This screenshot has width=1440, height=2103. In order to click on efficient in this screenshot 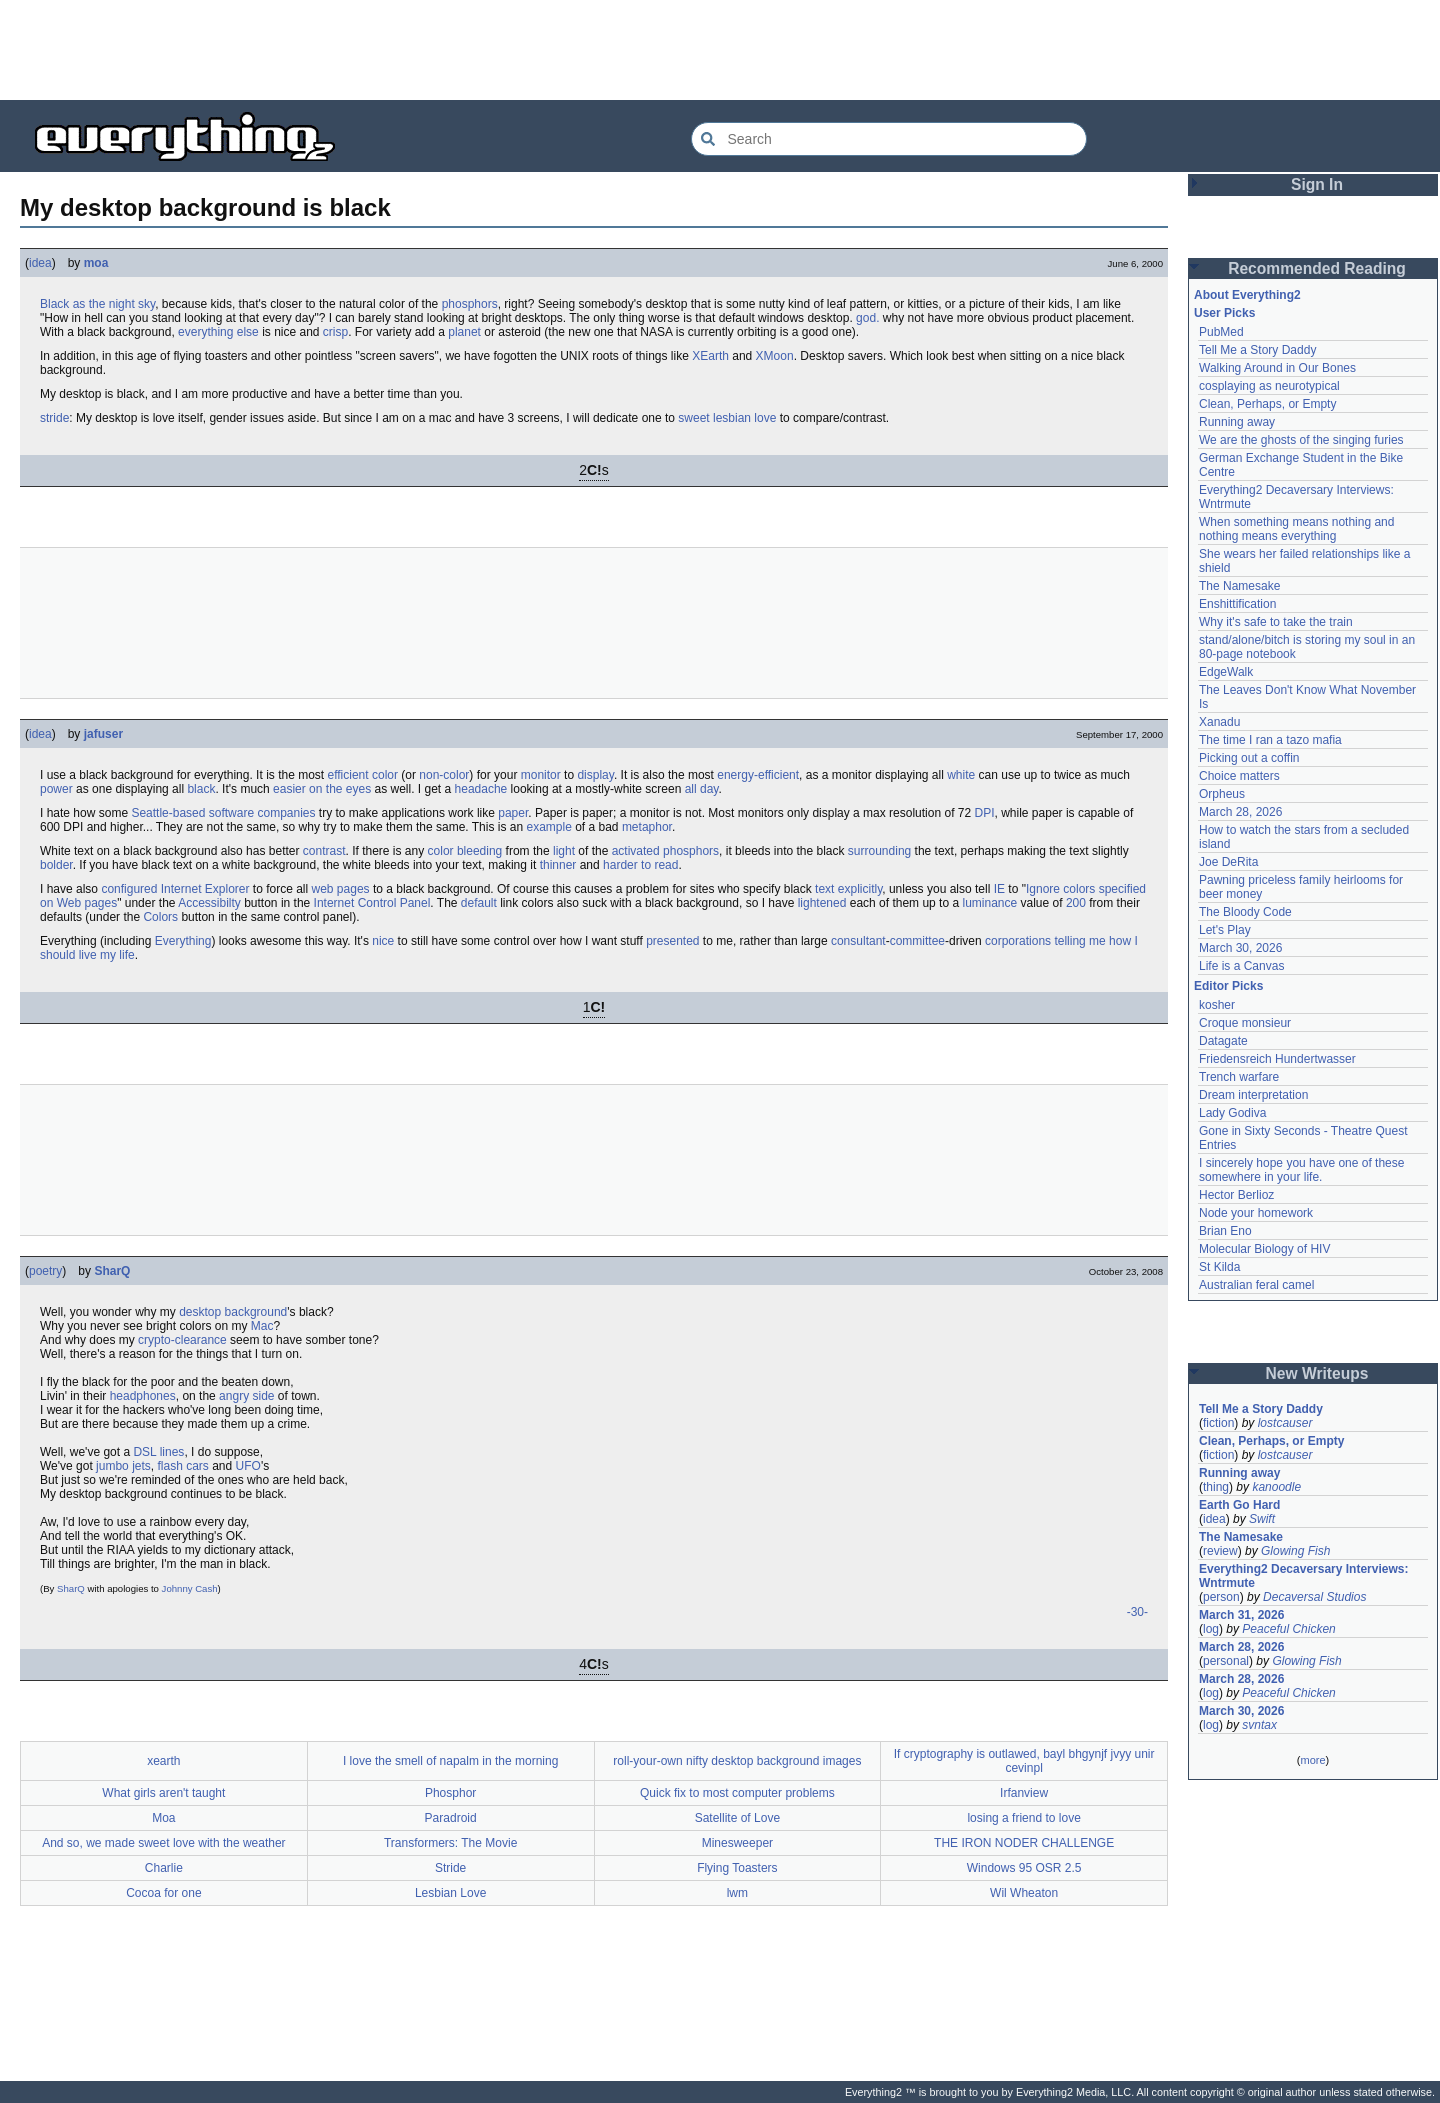, I will do `click(347, 775)`.